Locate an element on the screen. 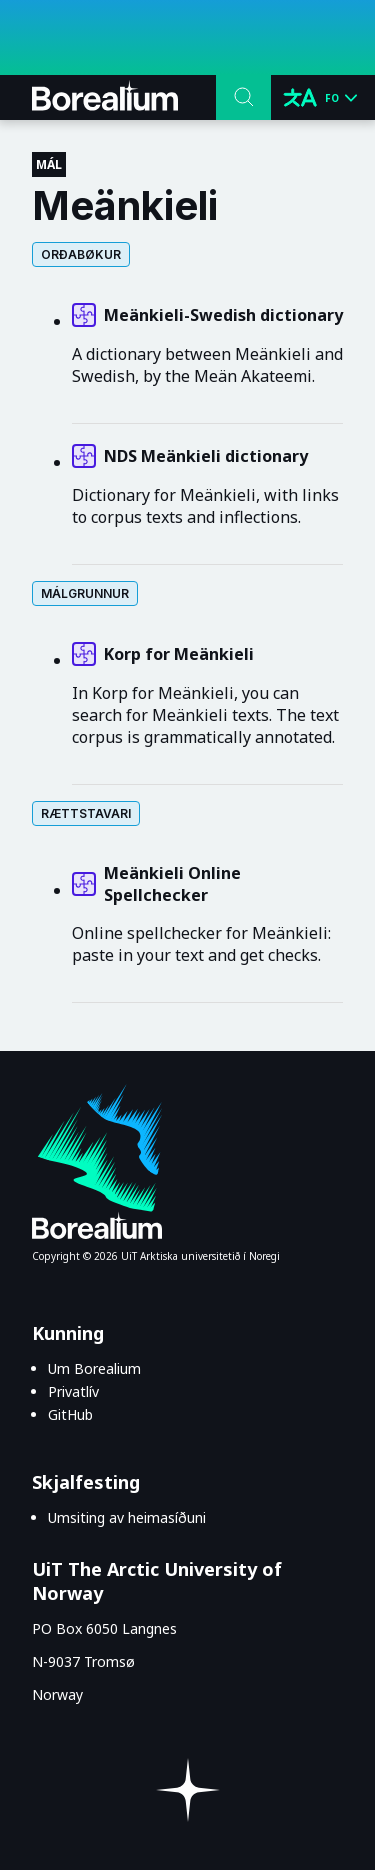  Rættstavari is located at coordinates (86, 813).